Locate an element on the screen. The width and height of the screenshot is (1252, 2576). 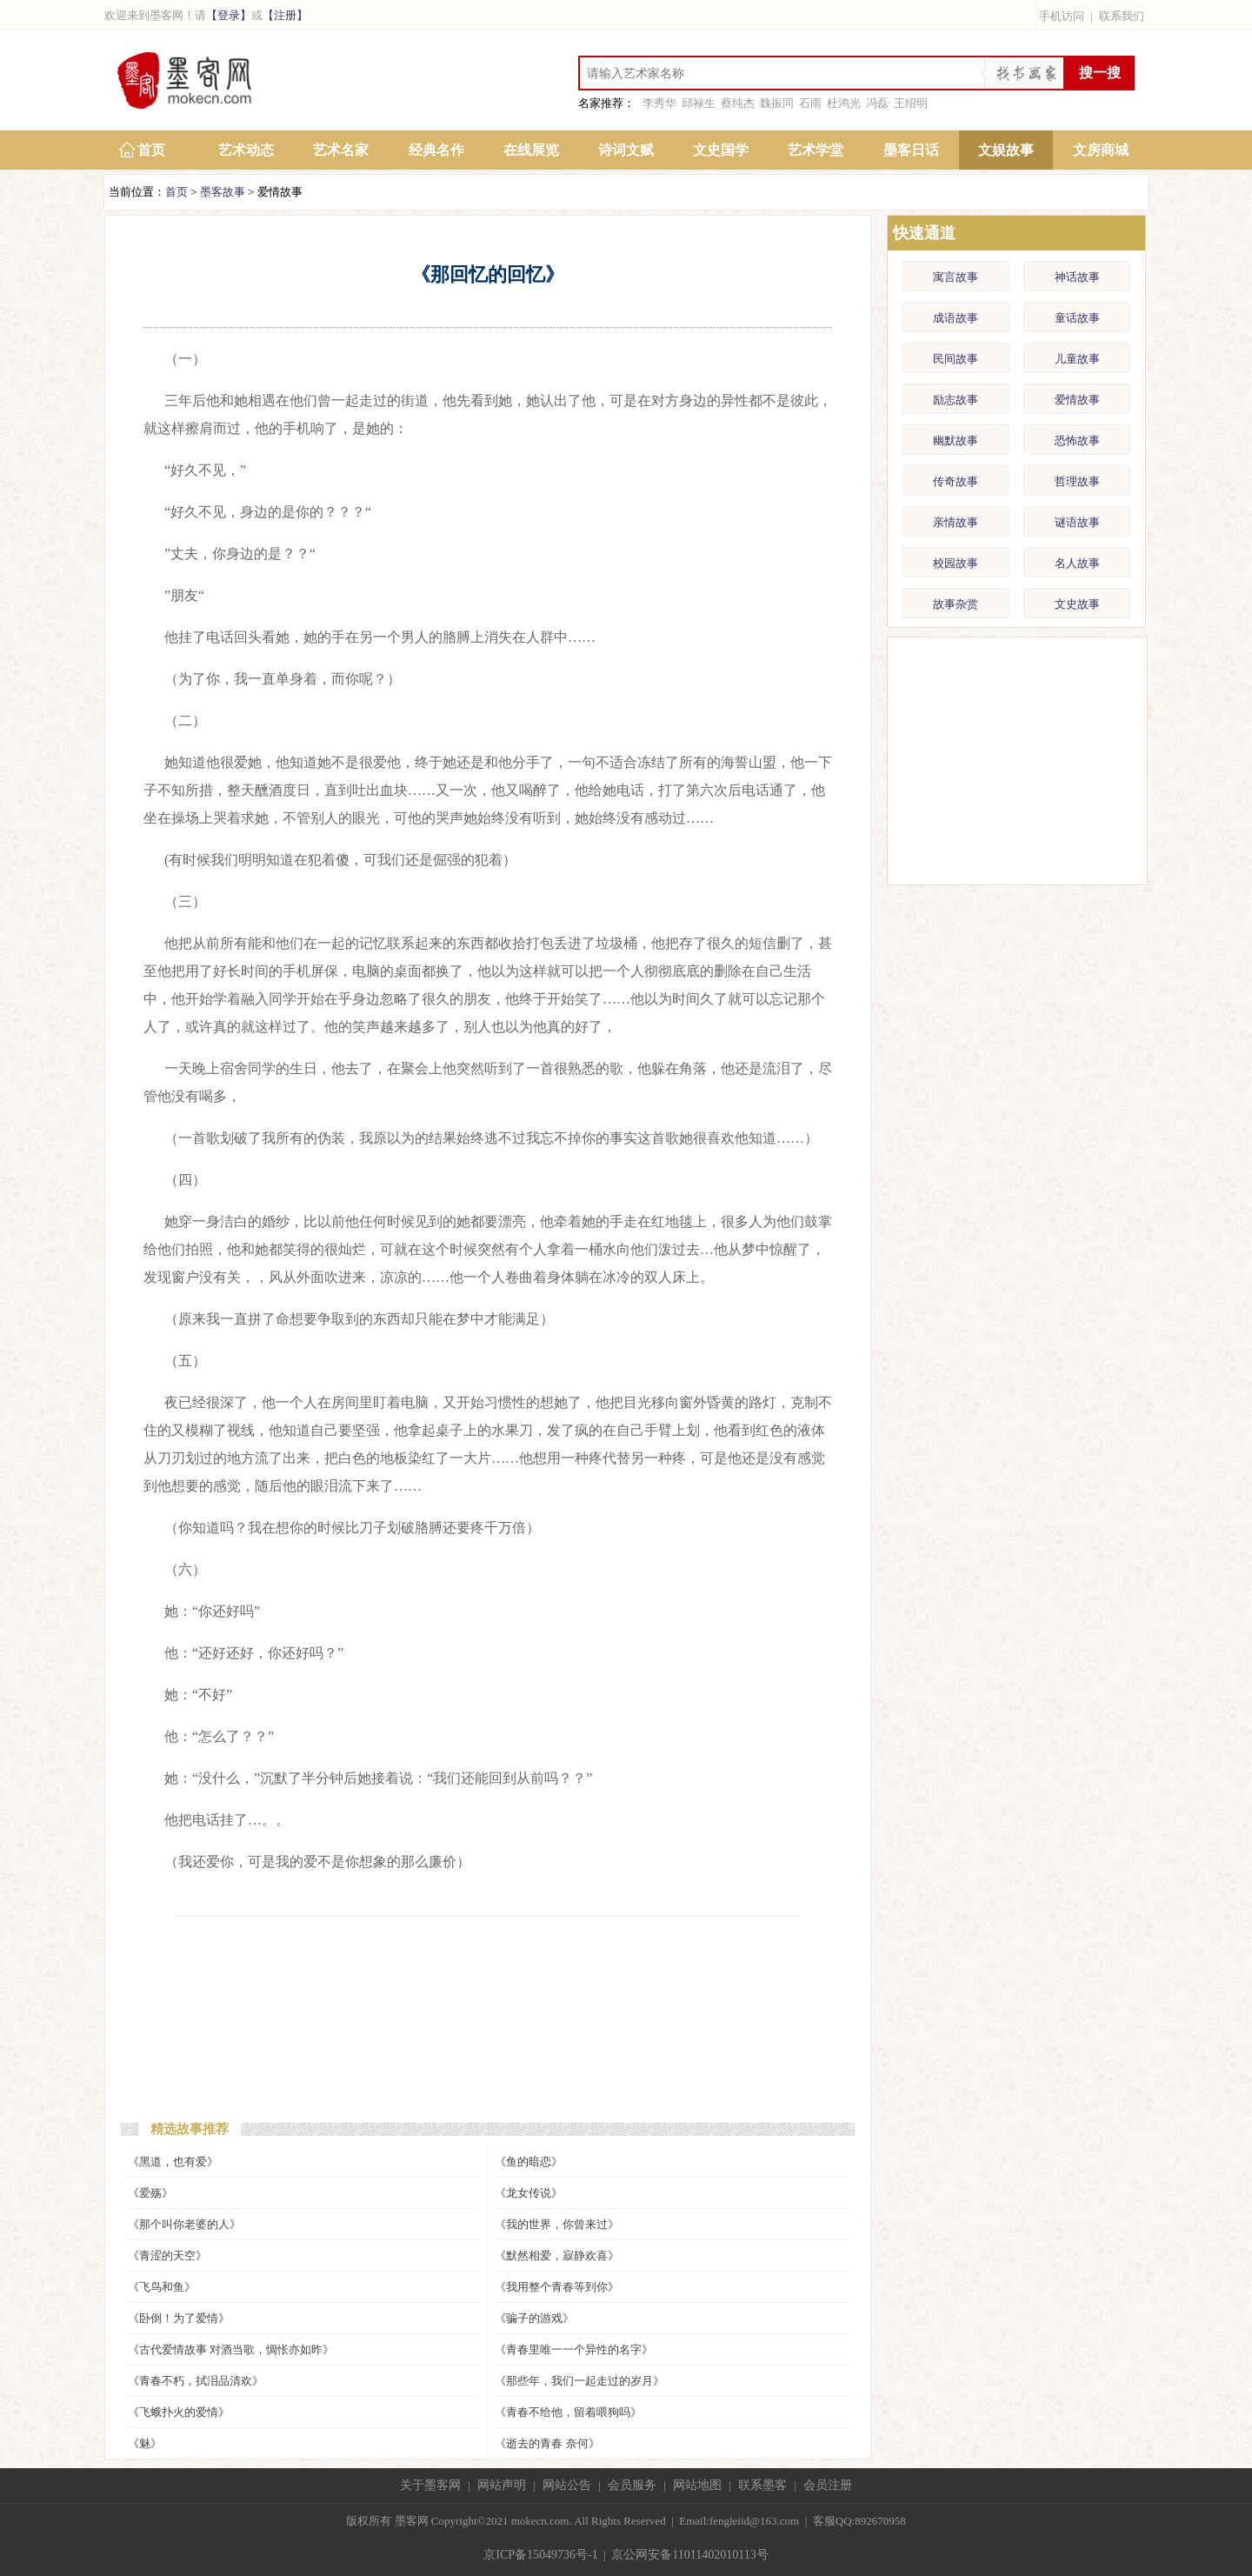
《青涩的天空》 is located at coordinates (167, 2255).